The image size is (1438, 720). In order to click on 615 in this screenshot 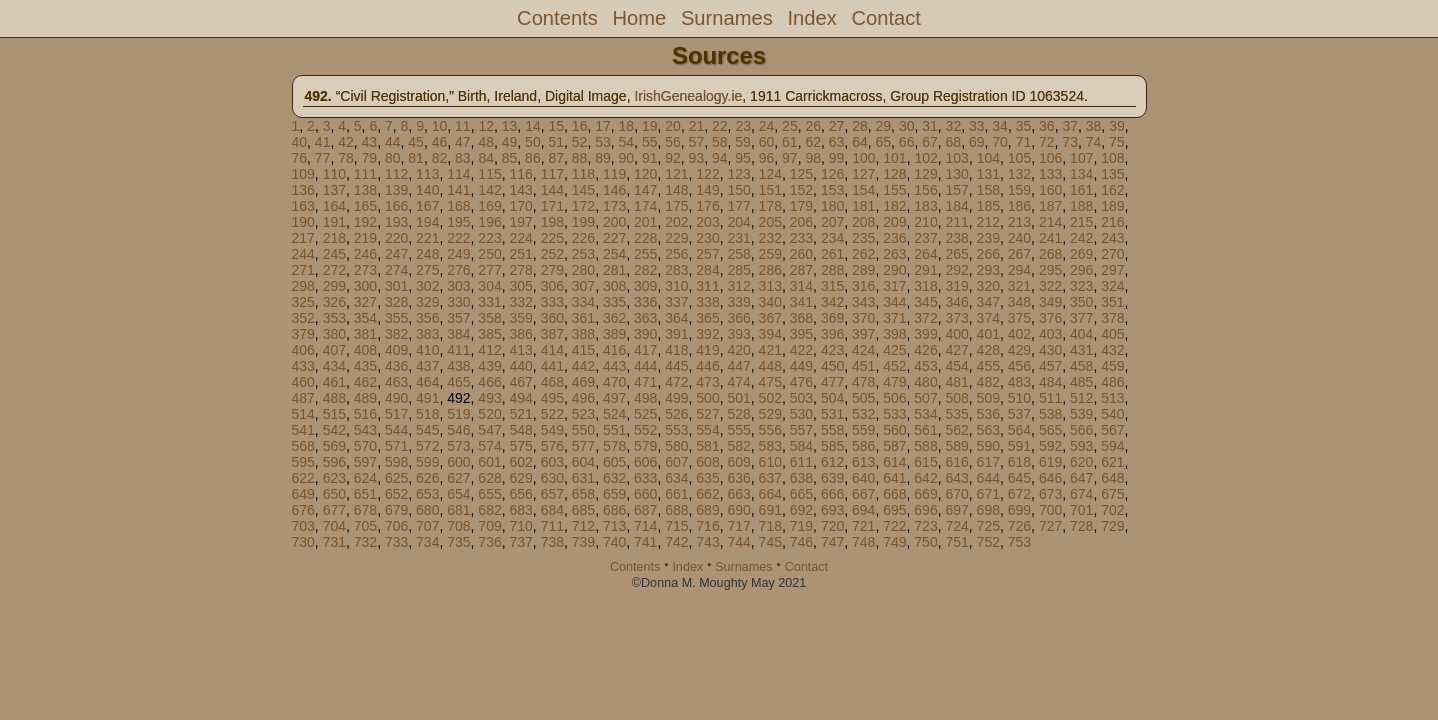, I will do `click(925, 462)`.